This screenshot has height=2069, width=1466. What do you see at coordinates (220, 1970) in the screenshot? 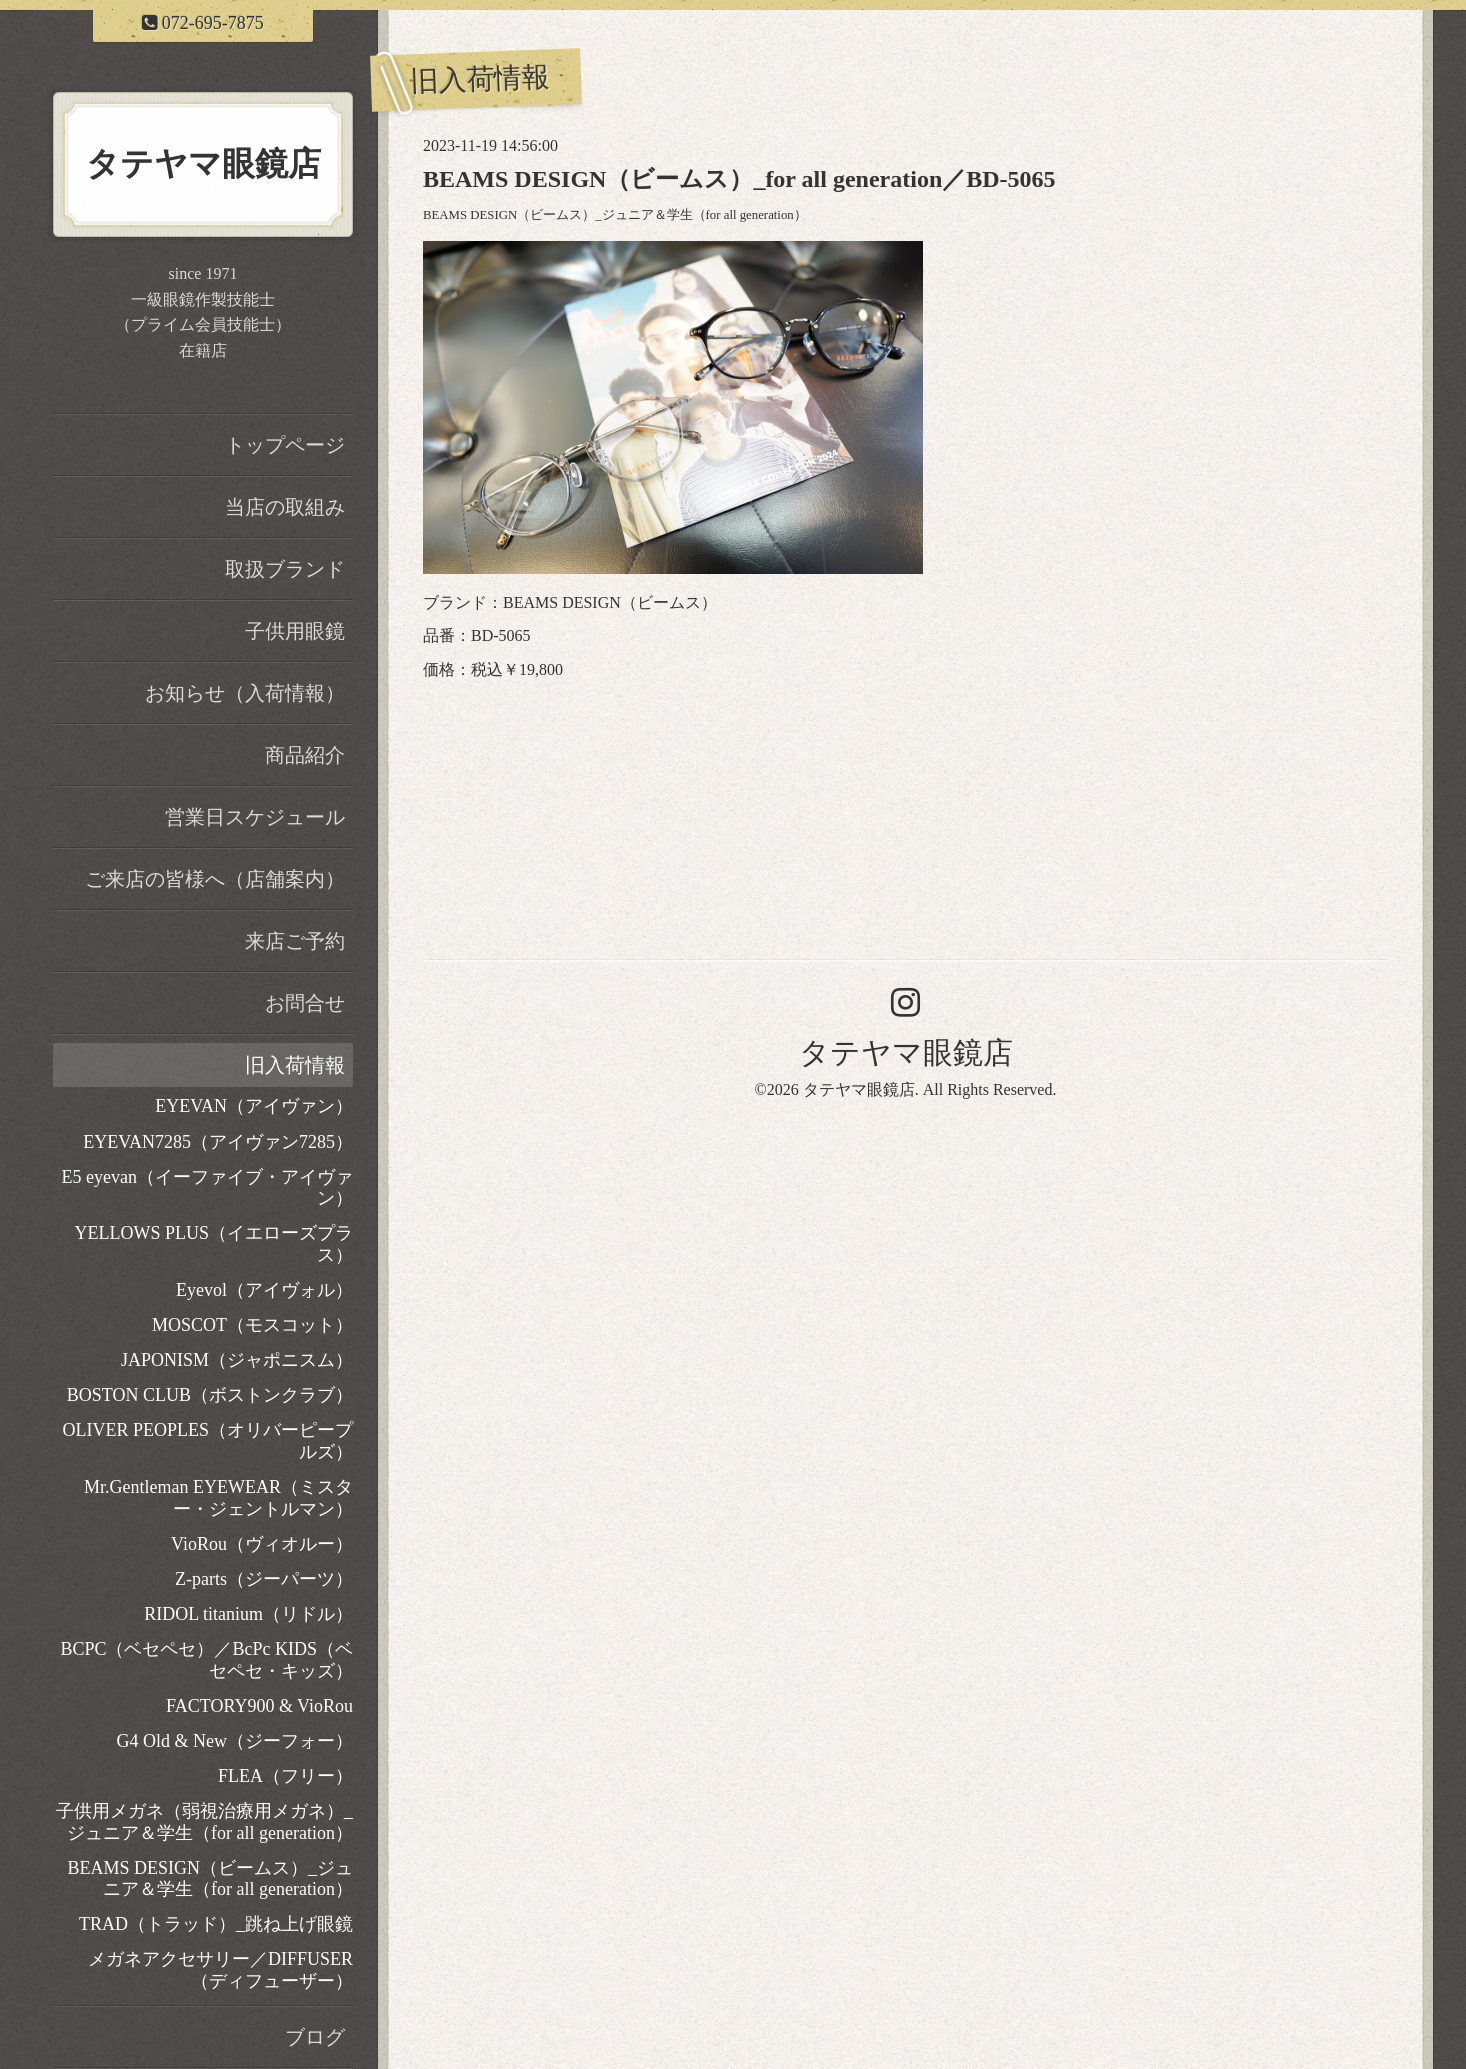
I see `メガネアクセサリー／DIFFUSER（ディフューザー）` at bounding box center [220, 1970].